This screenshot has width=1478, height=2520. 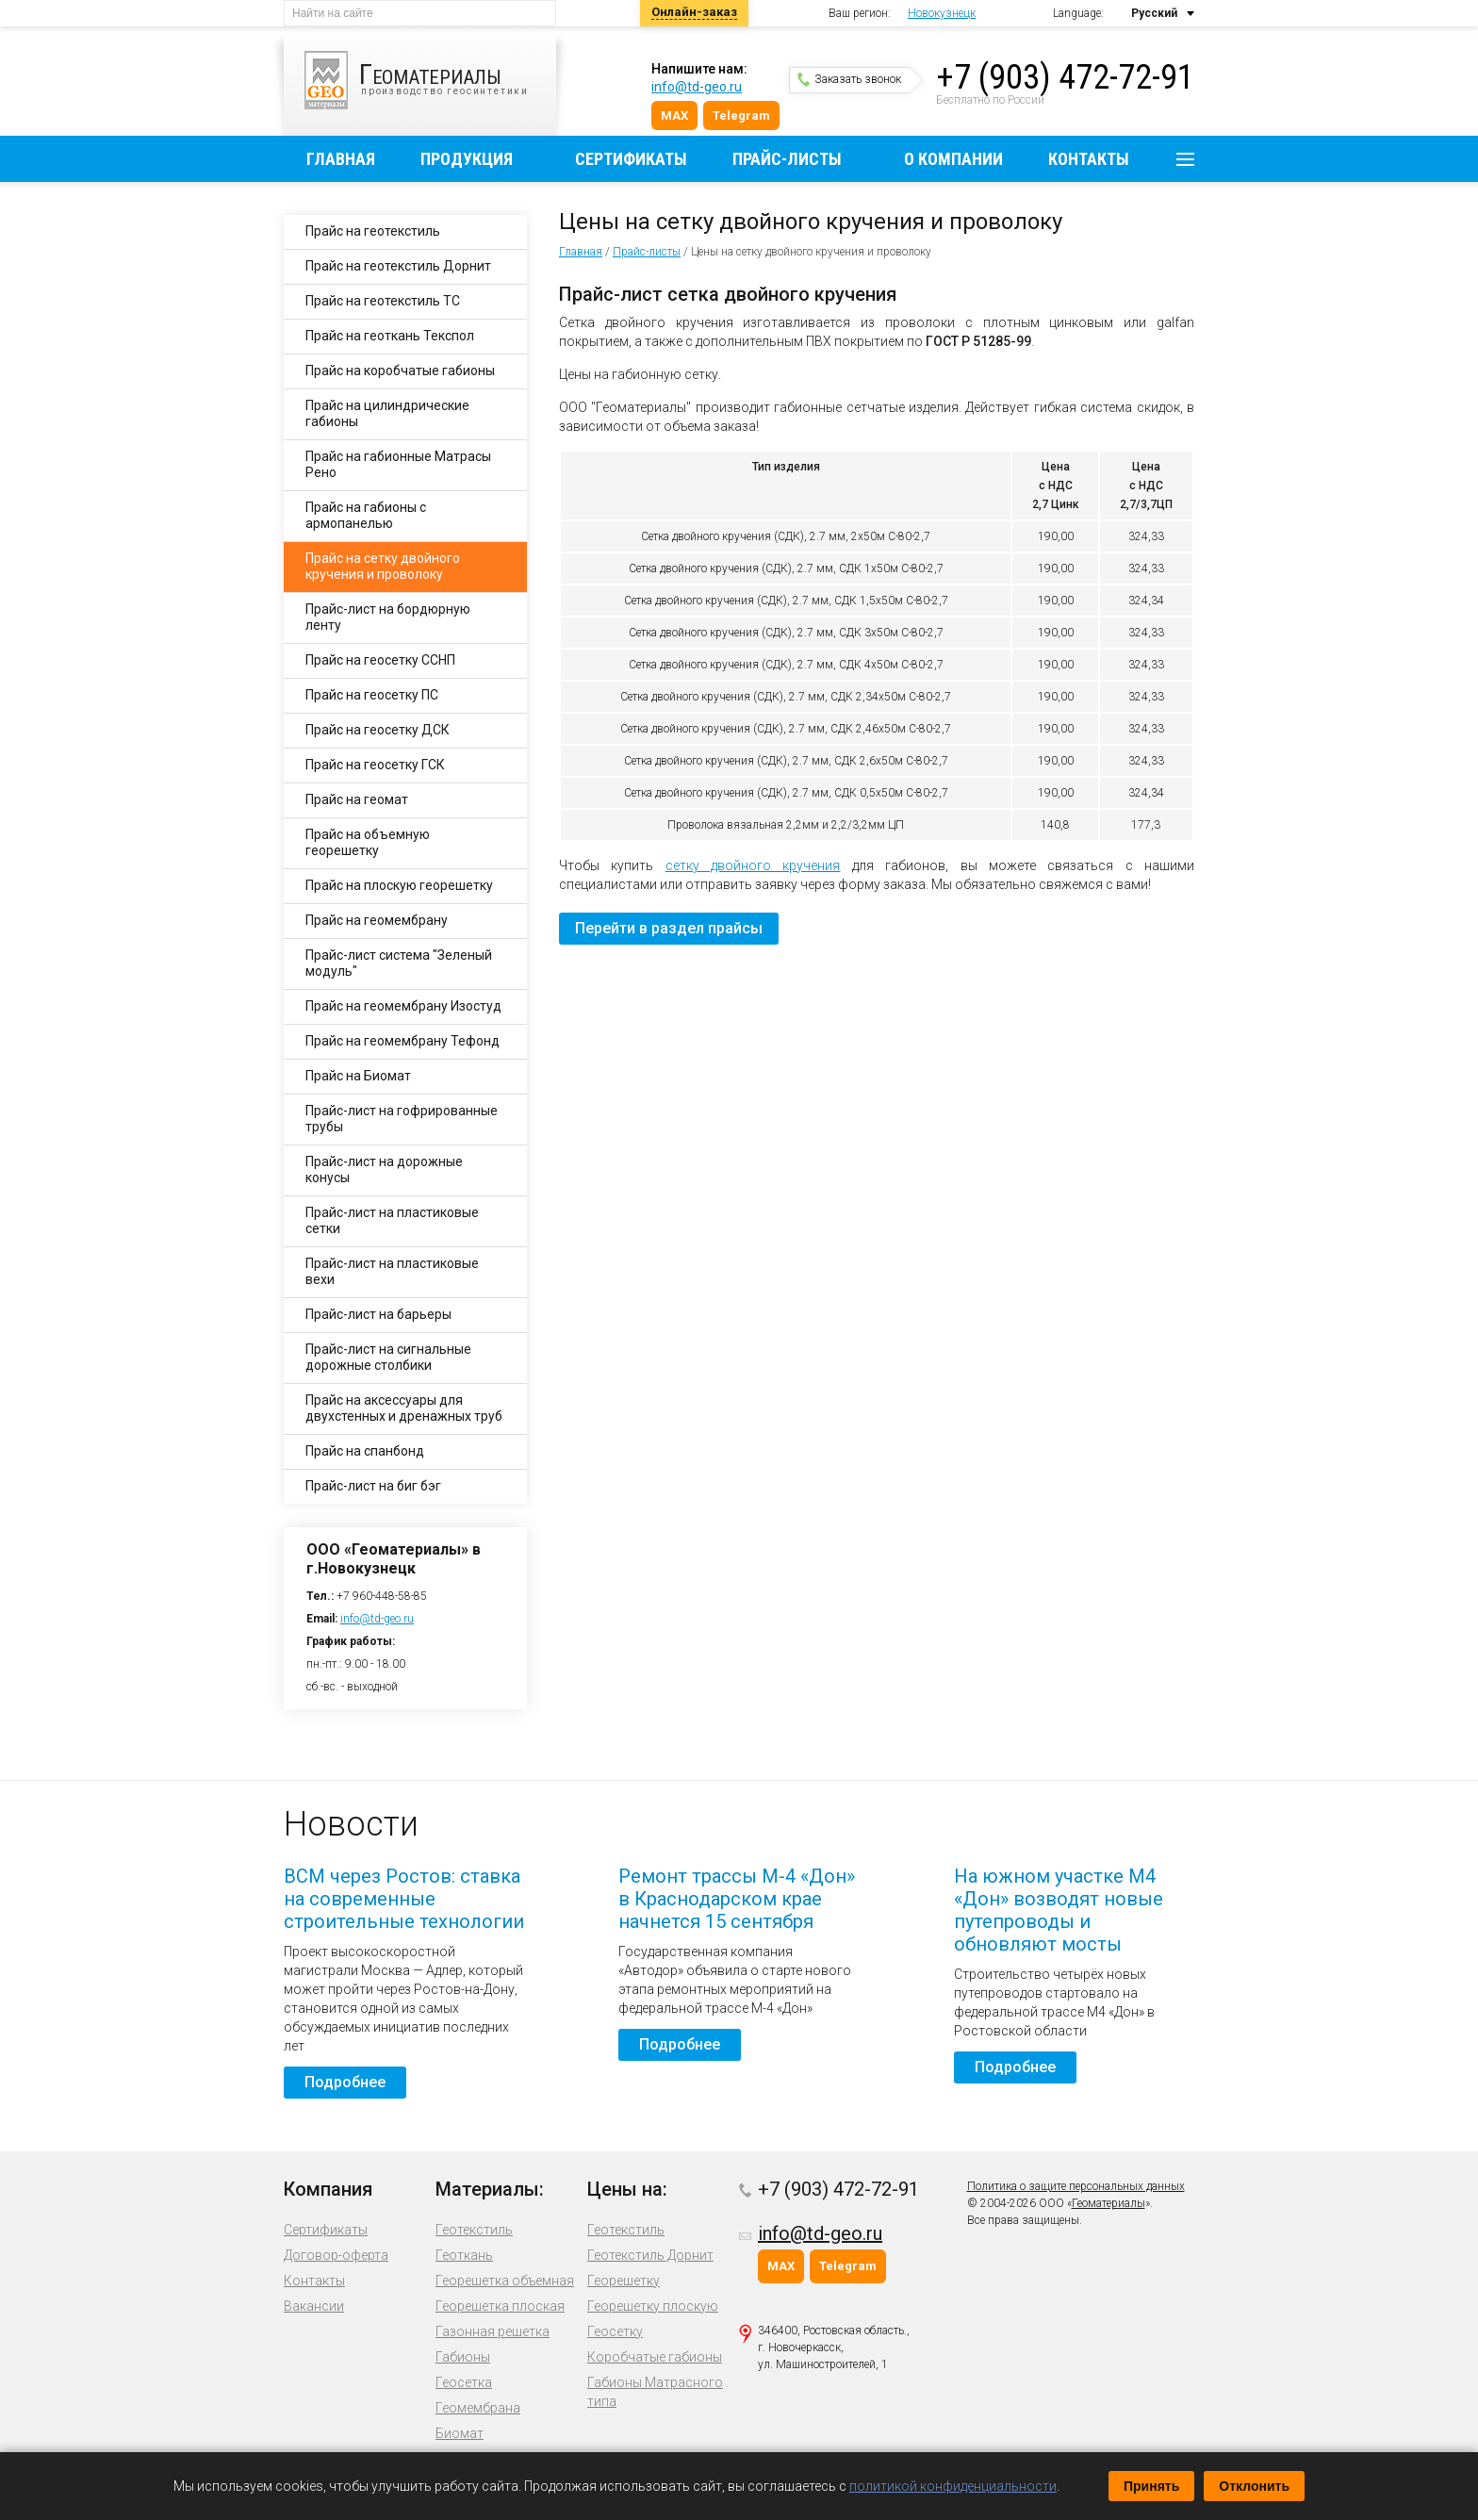 What do you see at coordinates (1058, 1910) in the screenshot?
I see `На южном участке М4 «Дон» возводят новые путепроводы и обновляют мосты` at bounding box center [1058, 1910].